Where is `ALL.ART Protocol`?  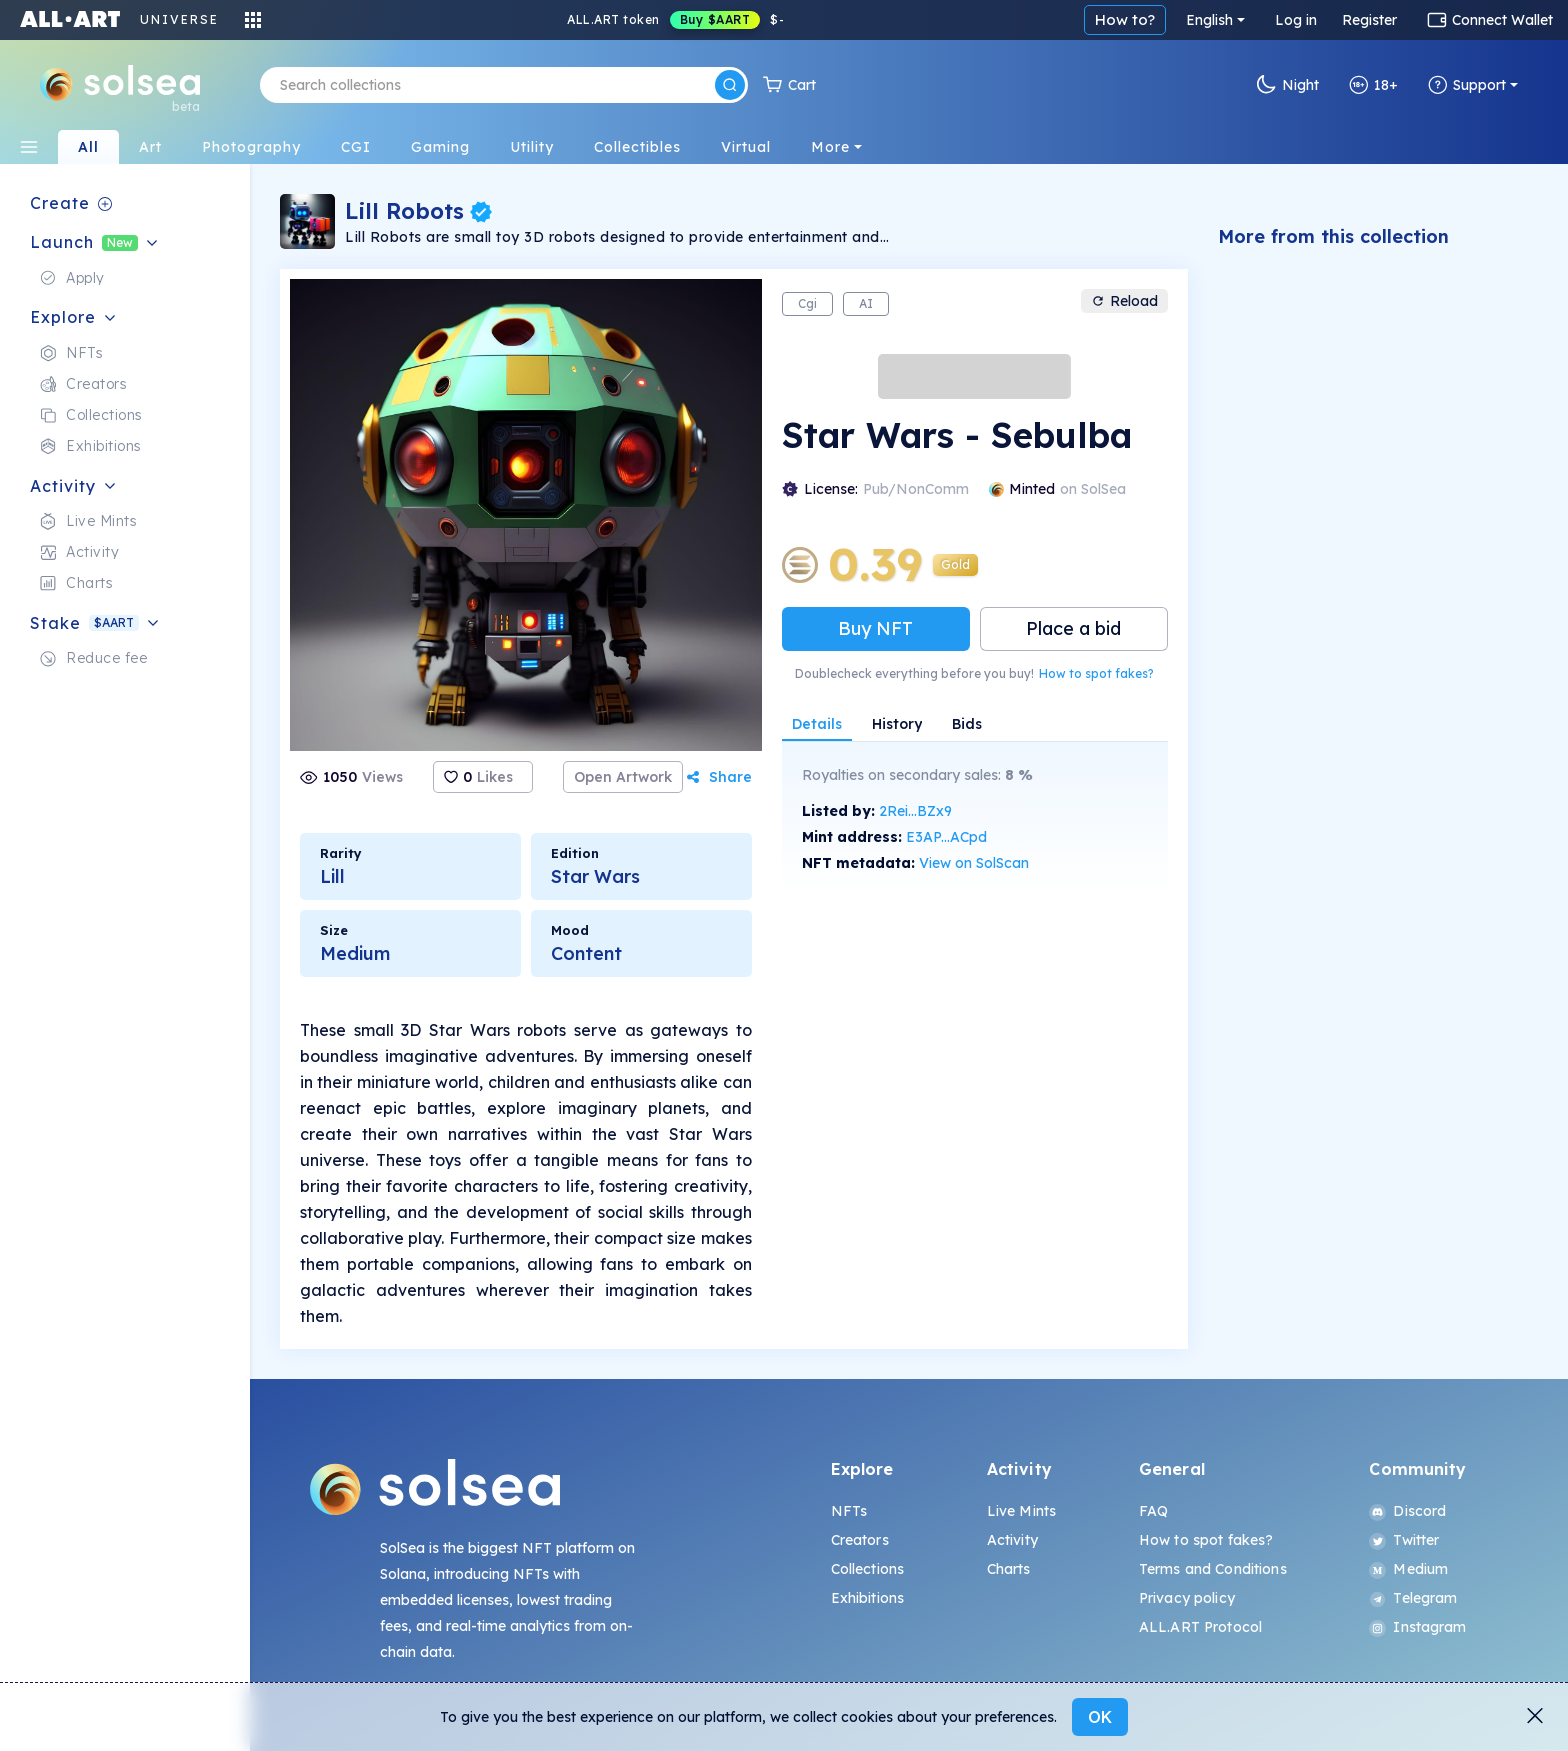
ALL.ART Protocol is located at coordinates (1200, 1627).